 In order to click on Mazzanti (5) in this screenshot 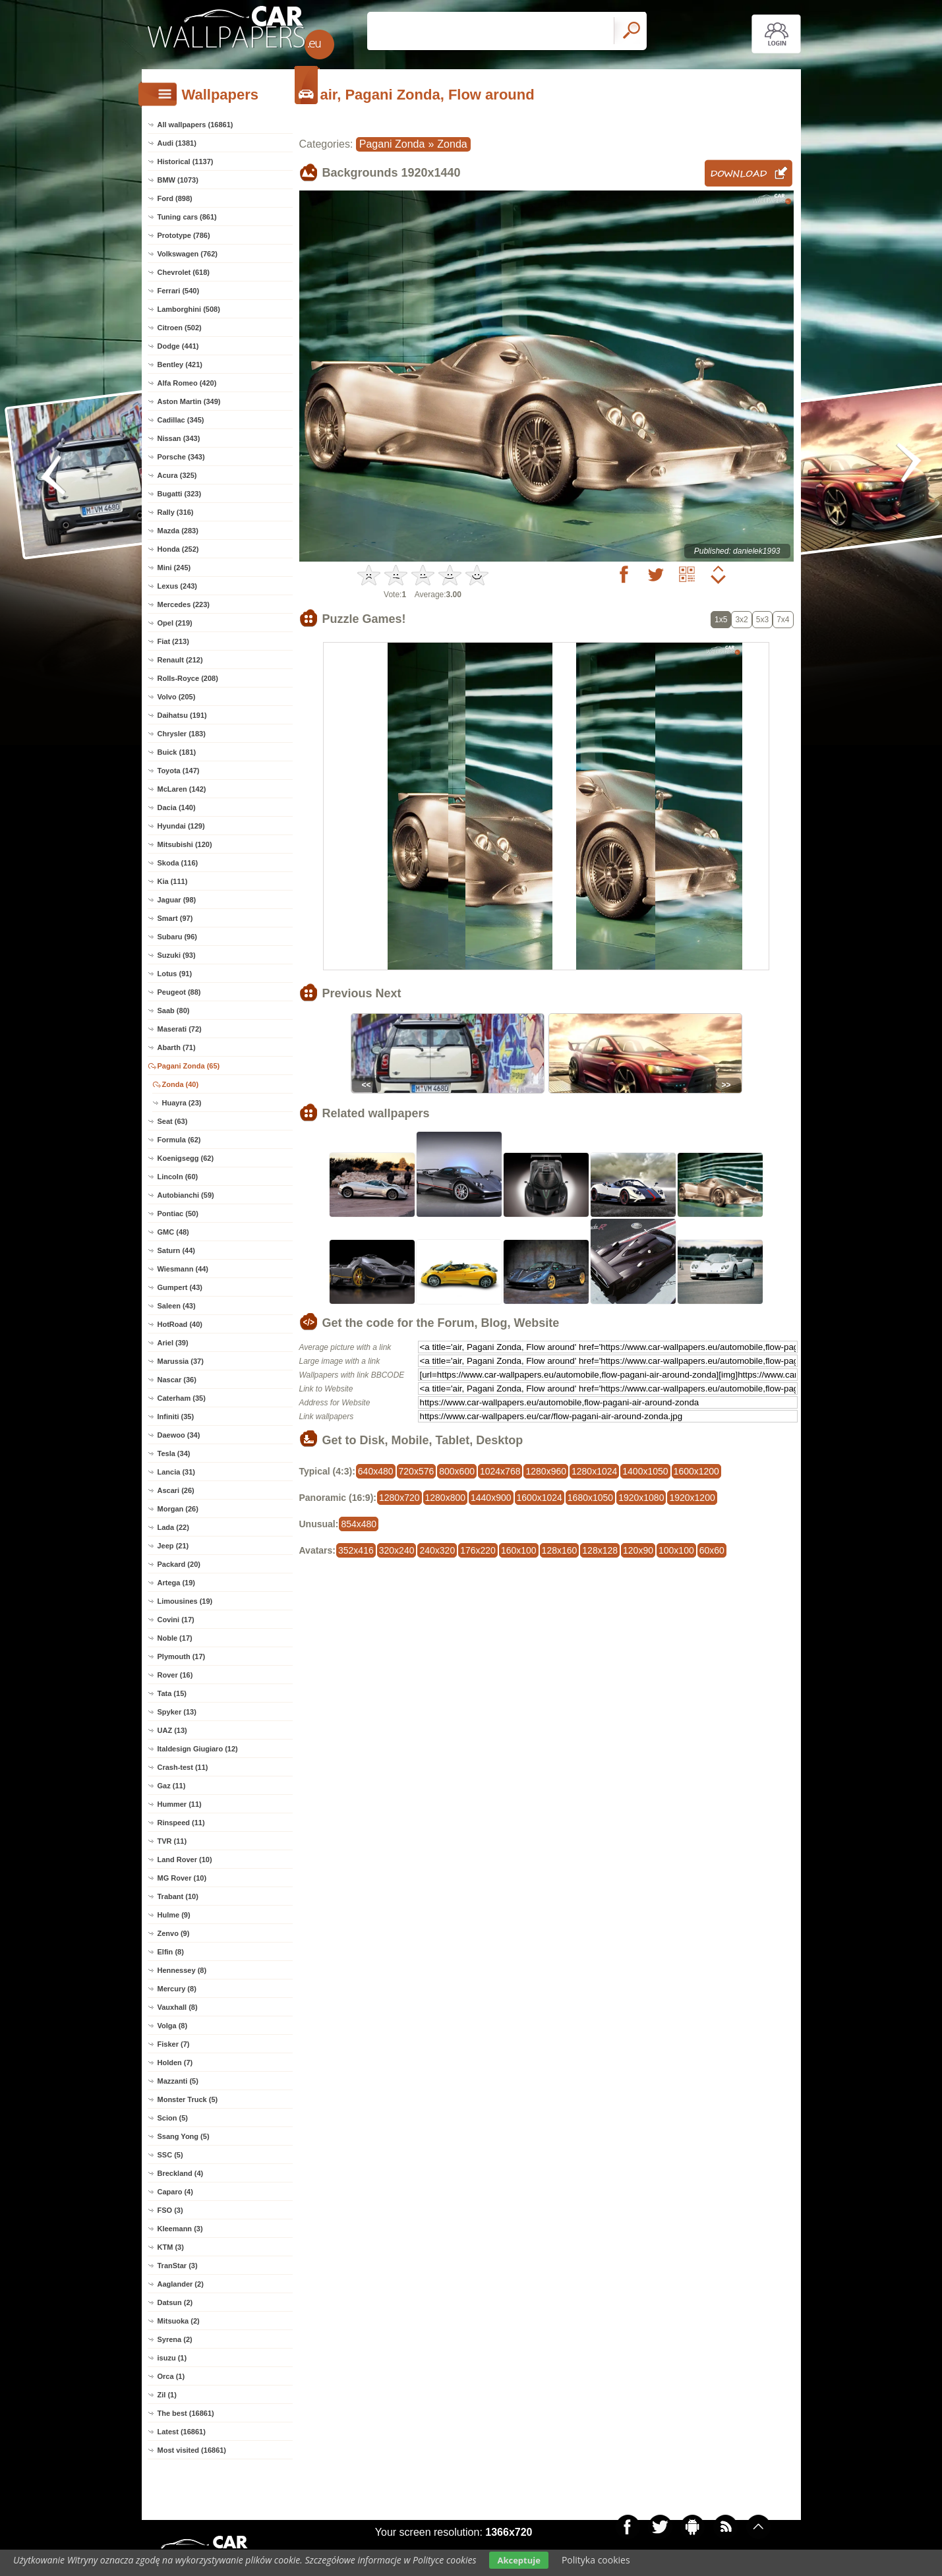, I will do `click(178, 2081)`.